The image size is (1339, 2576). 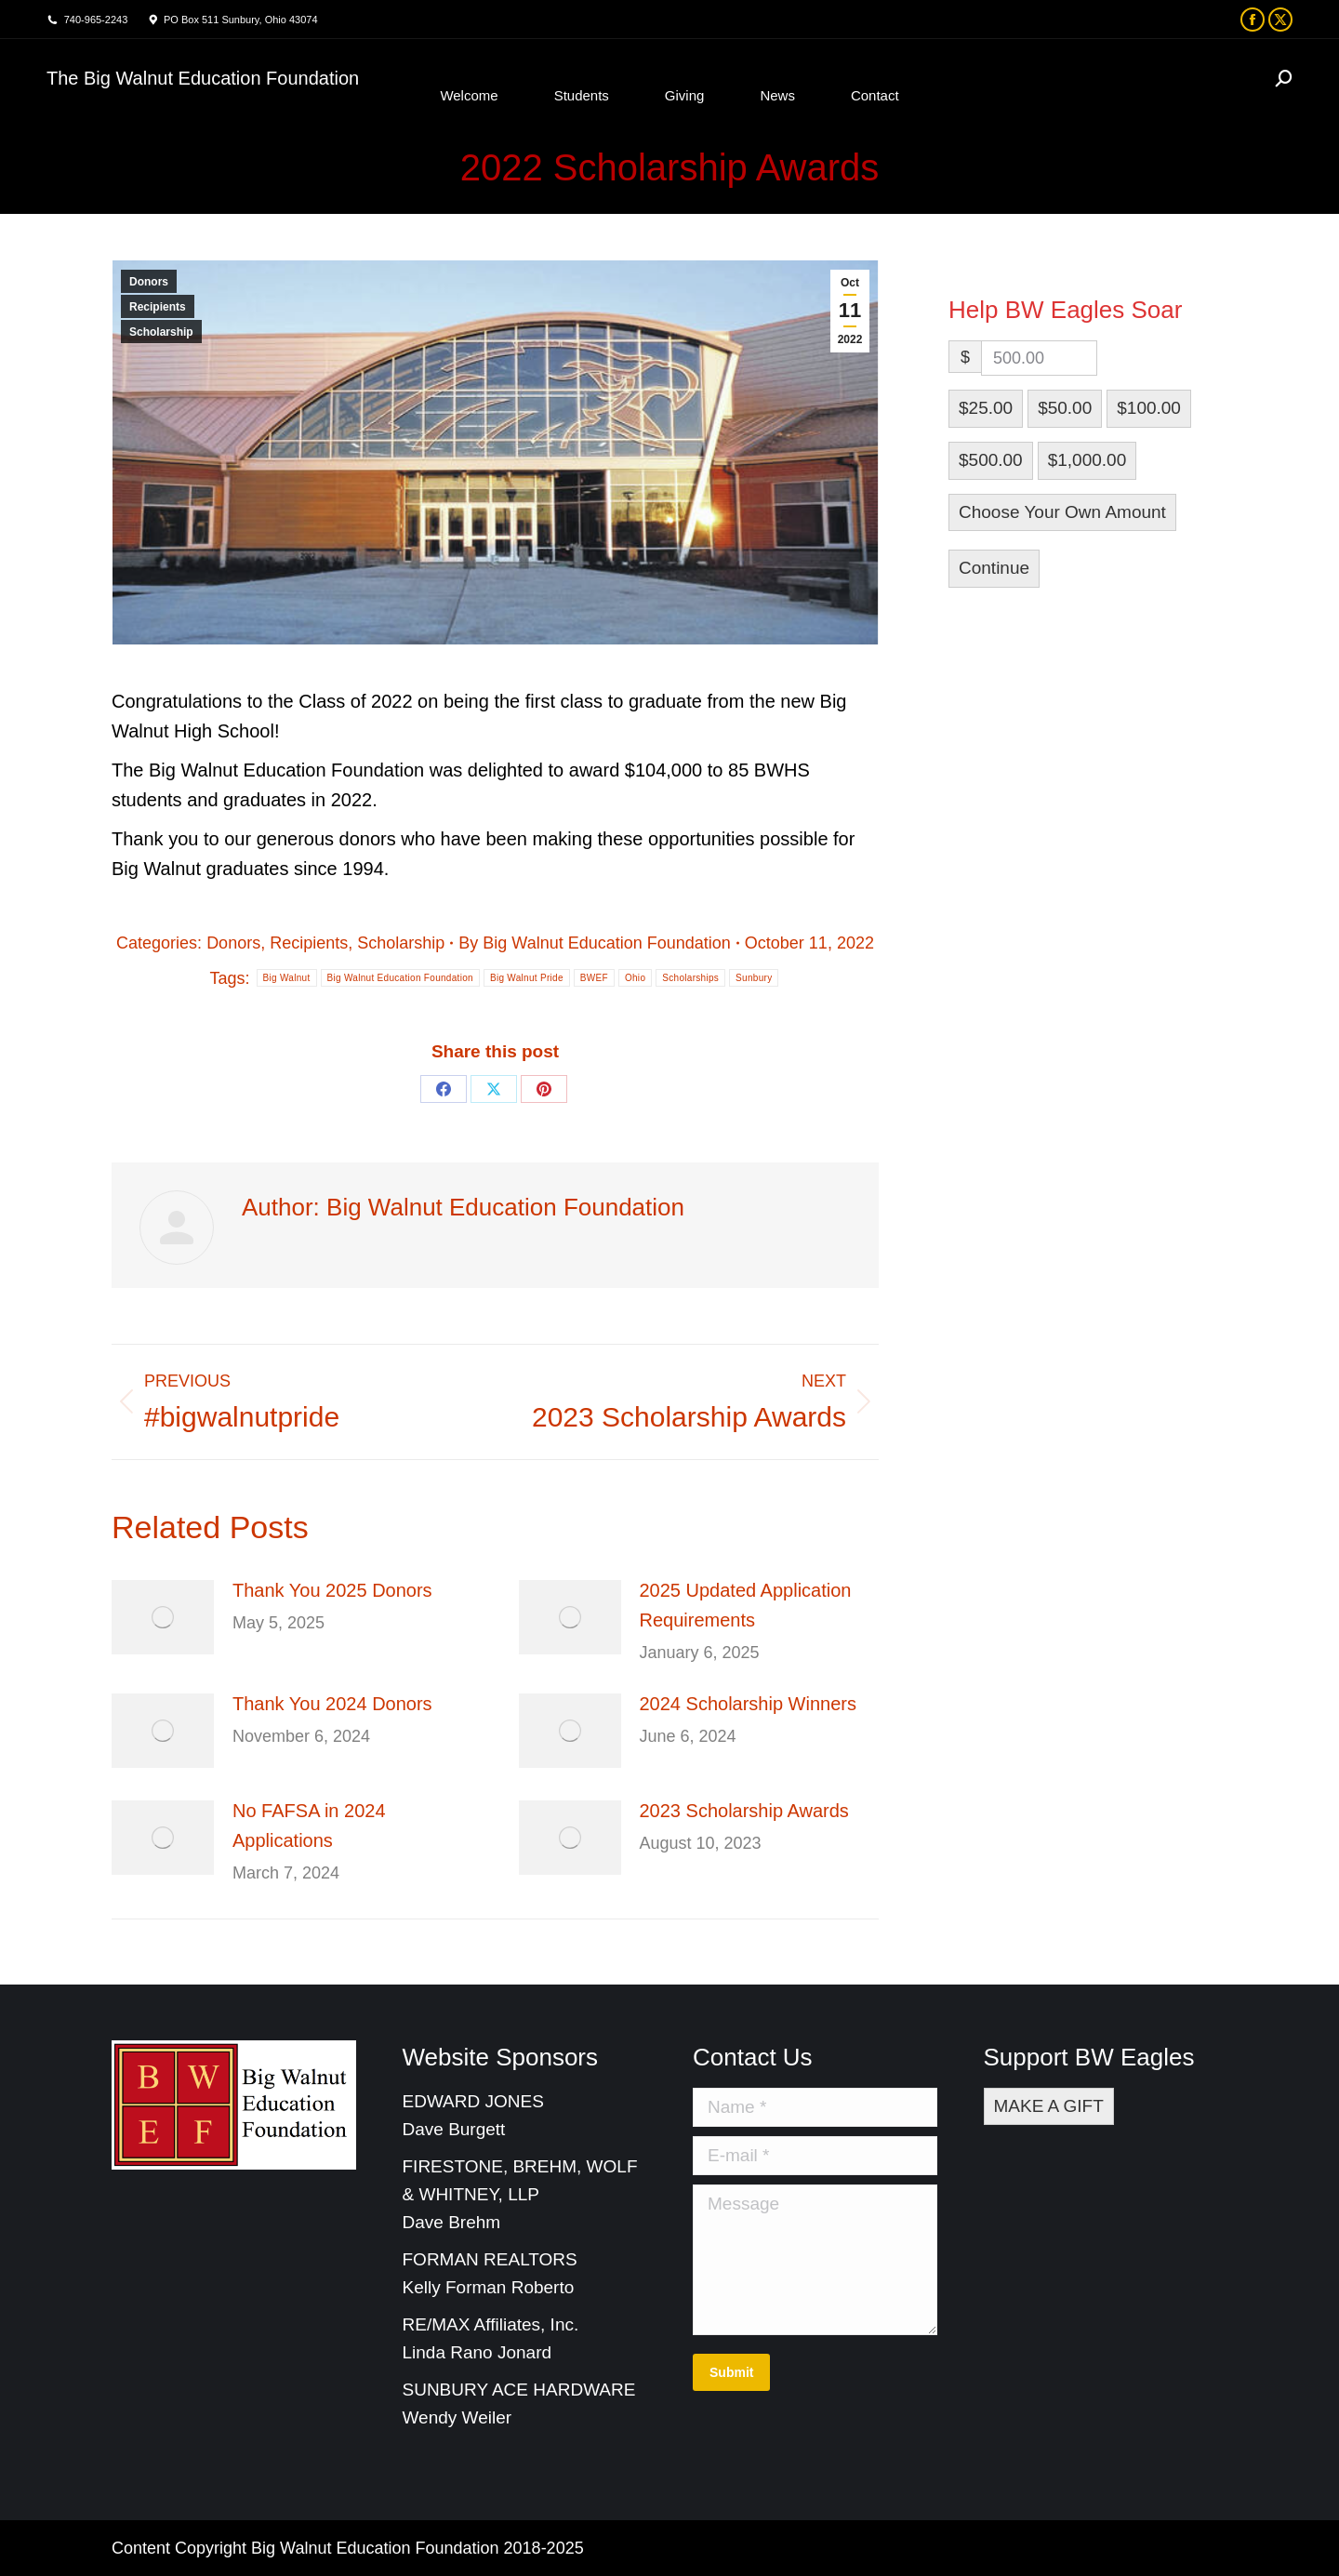 What do you see at coordinates (991, 460) in the screenshot?
I see `$500.00` at bounding box center [991, 460].